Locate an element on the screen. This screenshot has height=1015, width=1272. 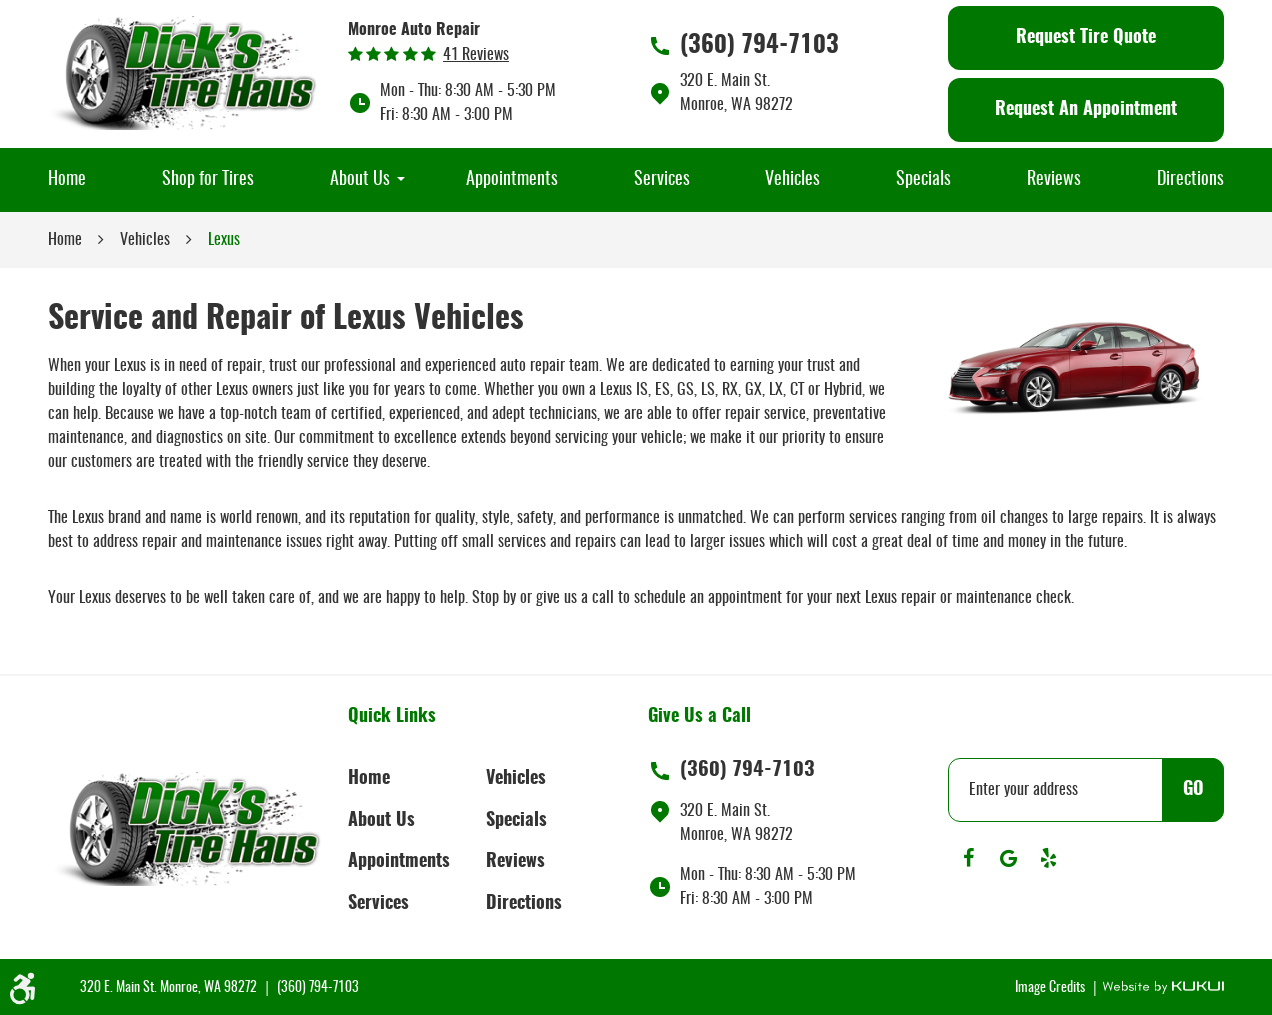
Yelp is located at coordinates (1048, 858).